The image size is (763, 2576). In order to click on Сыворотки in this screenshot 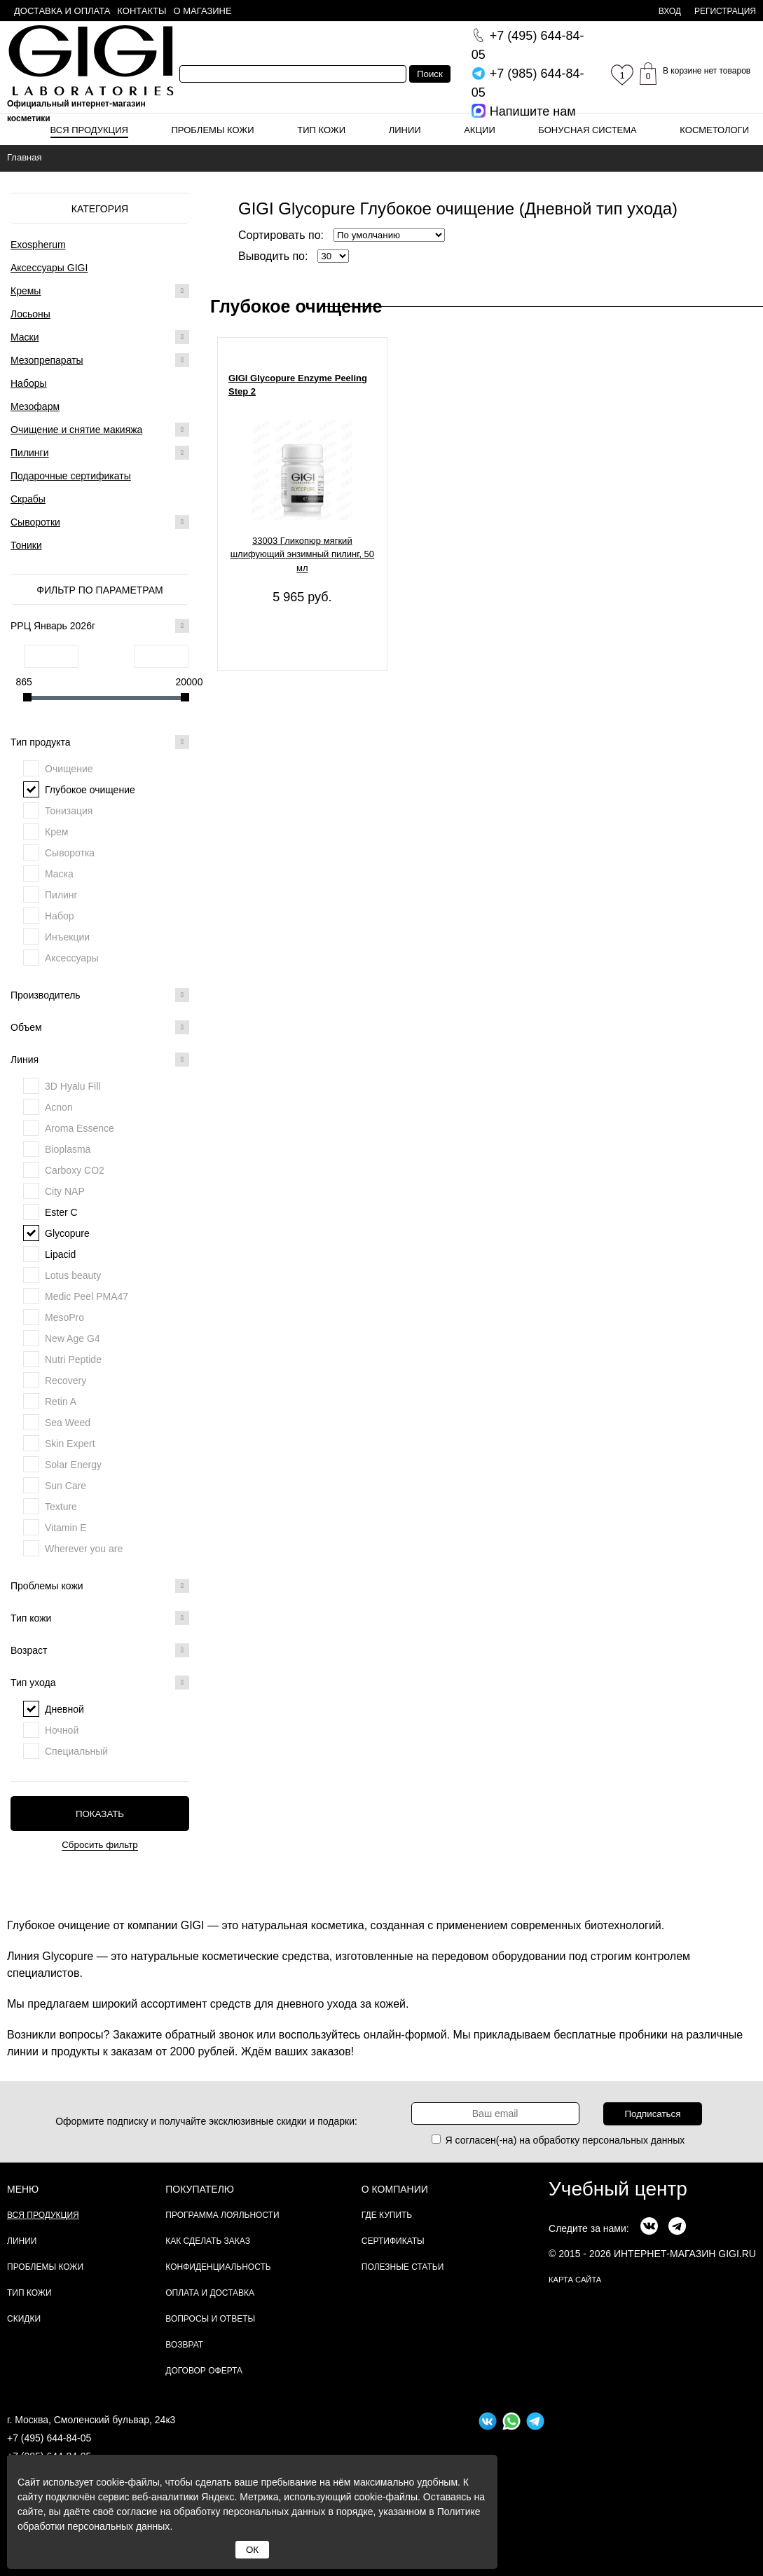, I will do `click(35, 522)`.